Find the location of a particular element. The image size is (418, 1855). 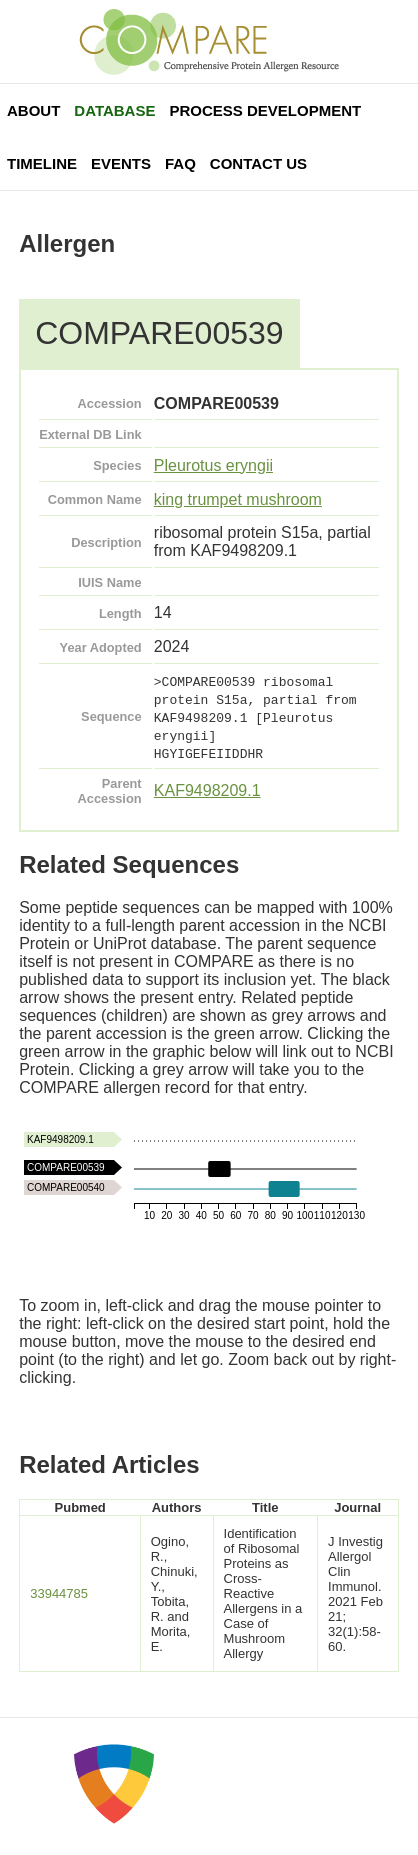

KAF9498209.1 is located at coordinates (207, 790).